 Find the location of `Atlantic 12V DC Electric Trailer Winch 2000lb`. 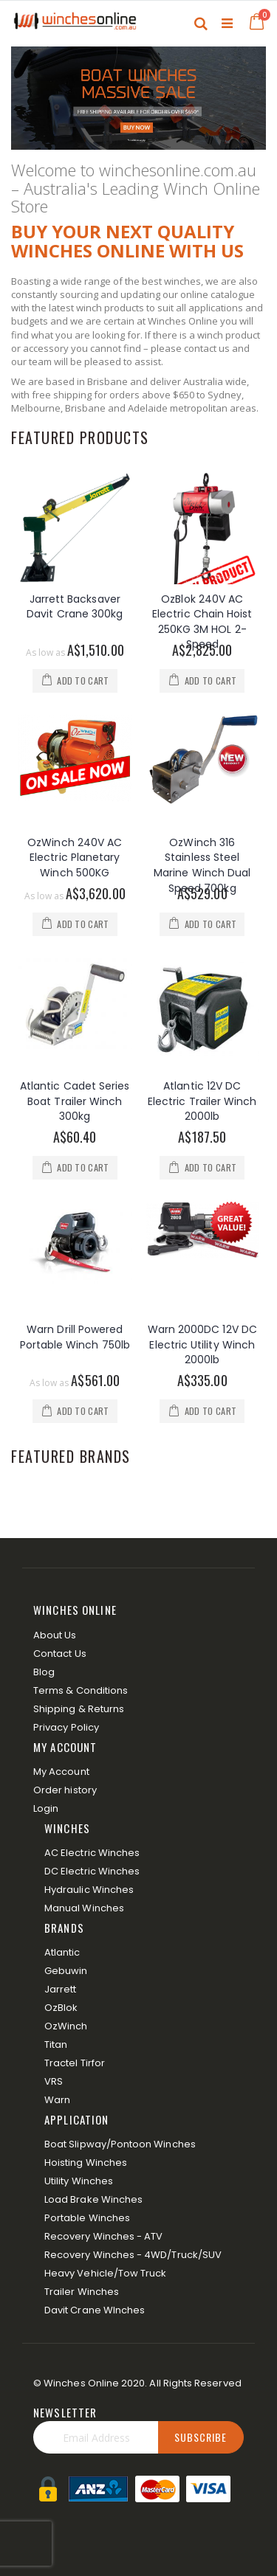

Atlantic 12V DC Electric Trailer Winch 2000lb is located at coordinates (202, 1100).